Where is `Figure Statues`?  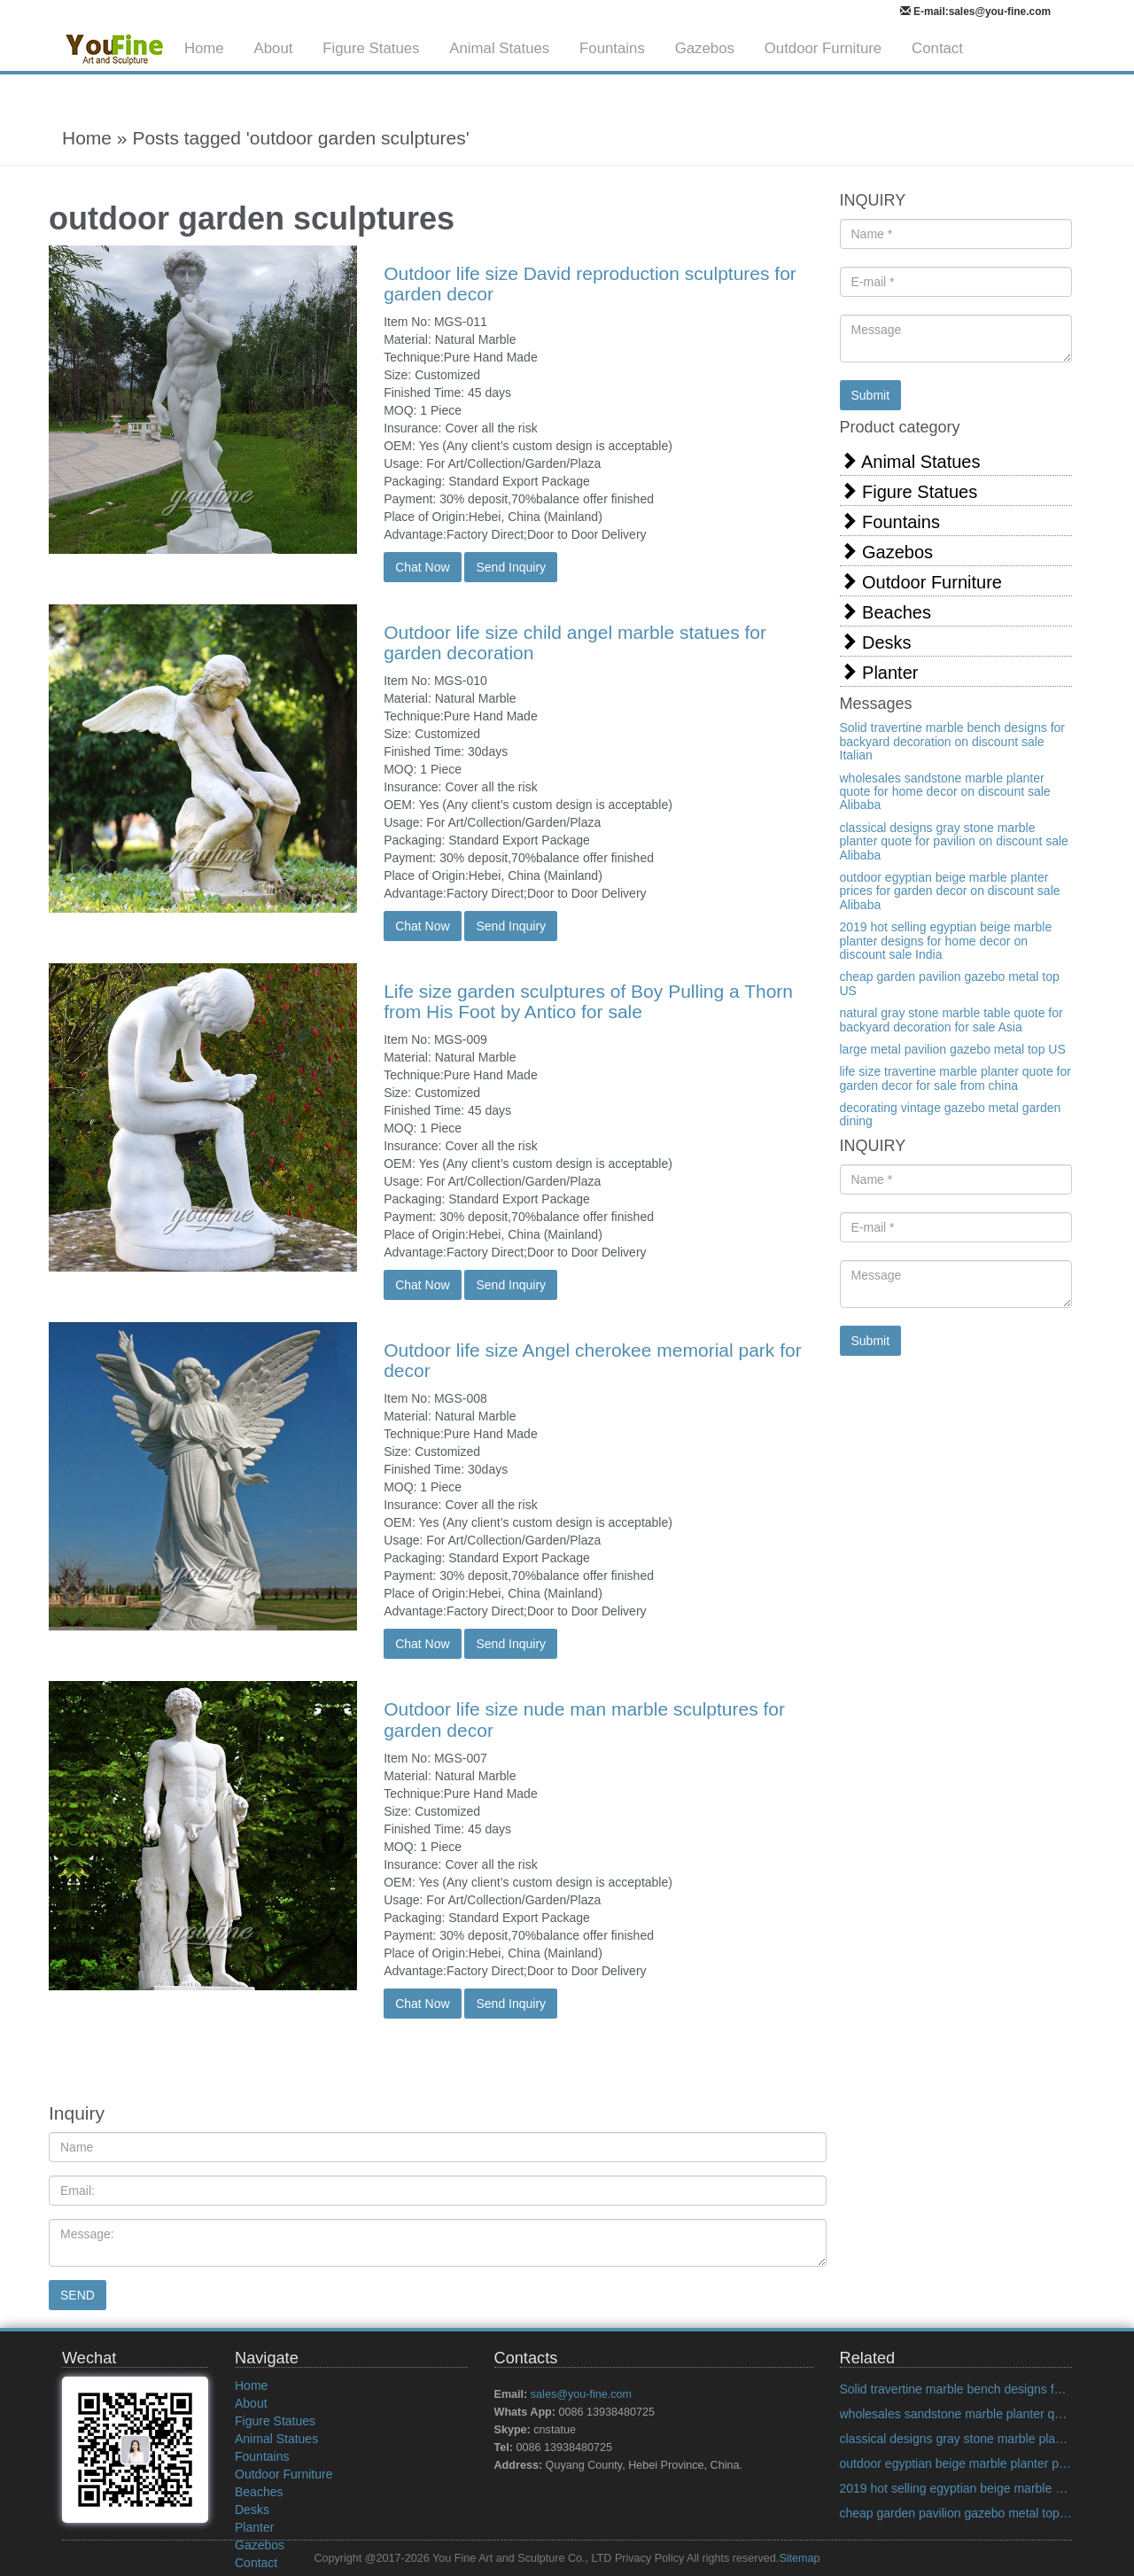 Figure Statues is located at coordinates (370, 48).